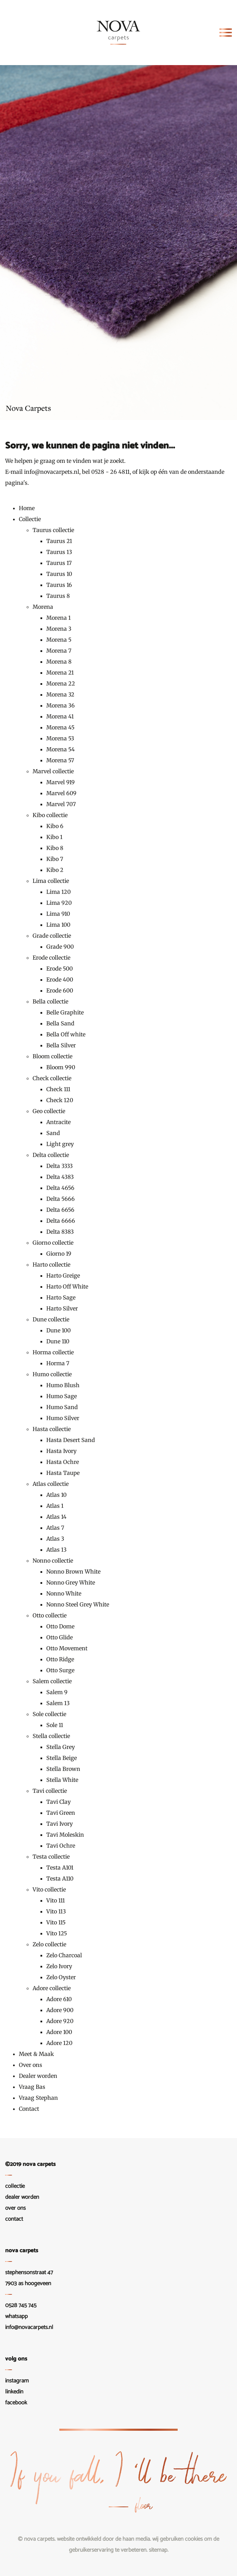 The image size is (237, 2576). What do you see at coordinates (50, 1615) in the screenshot?
I see `Otto collectie` at bounding box center [50, 1615].